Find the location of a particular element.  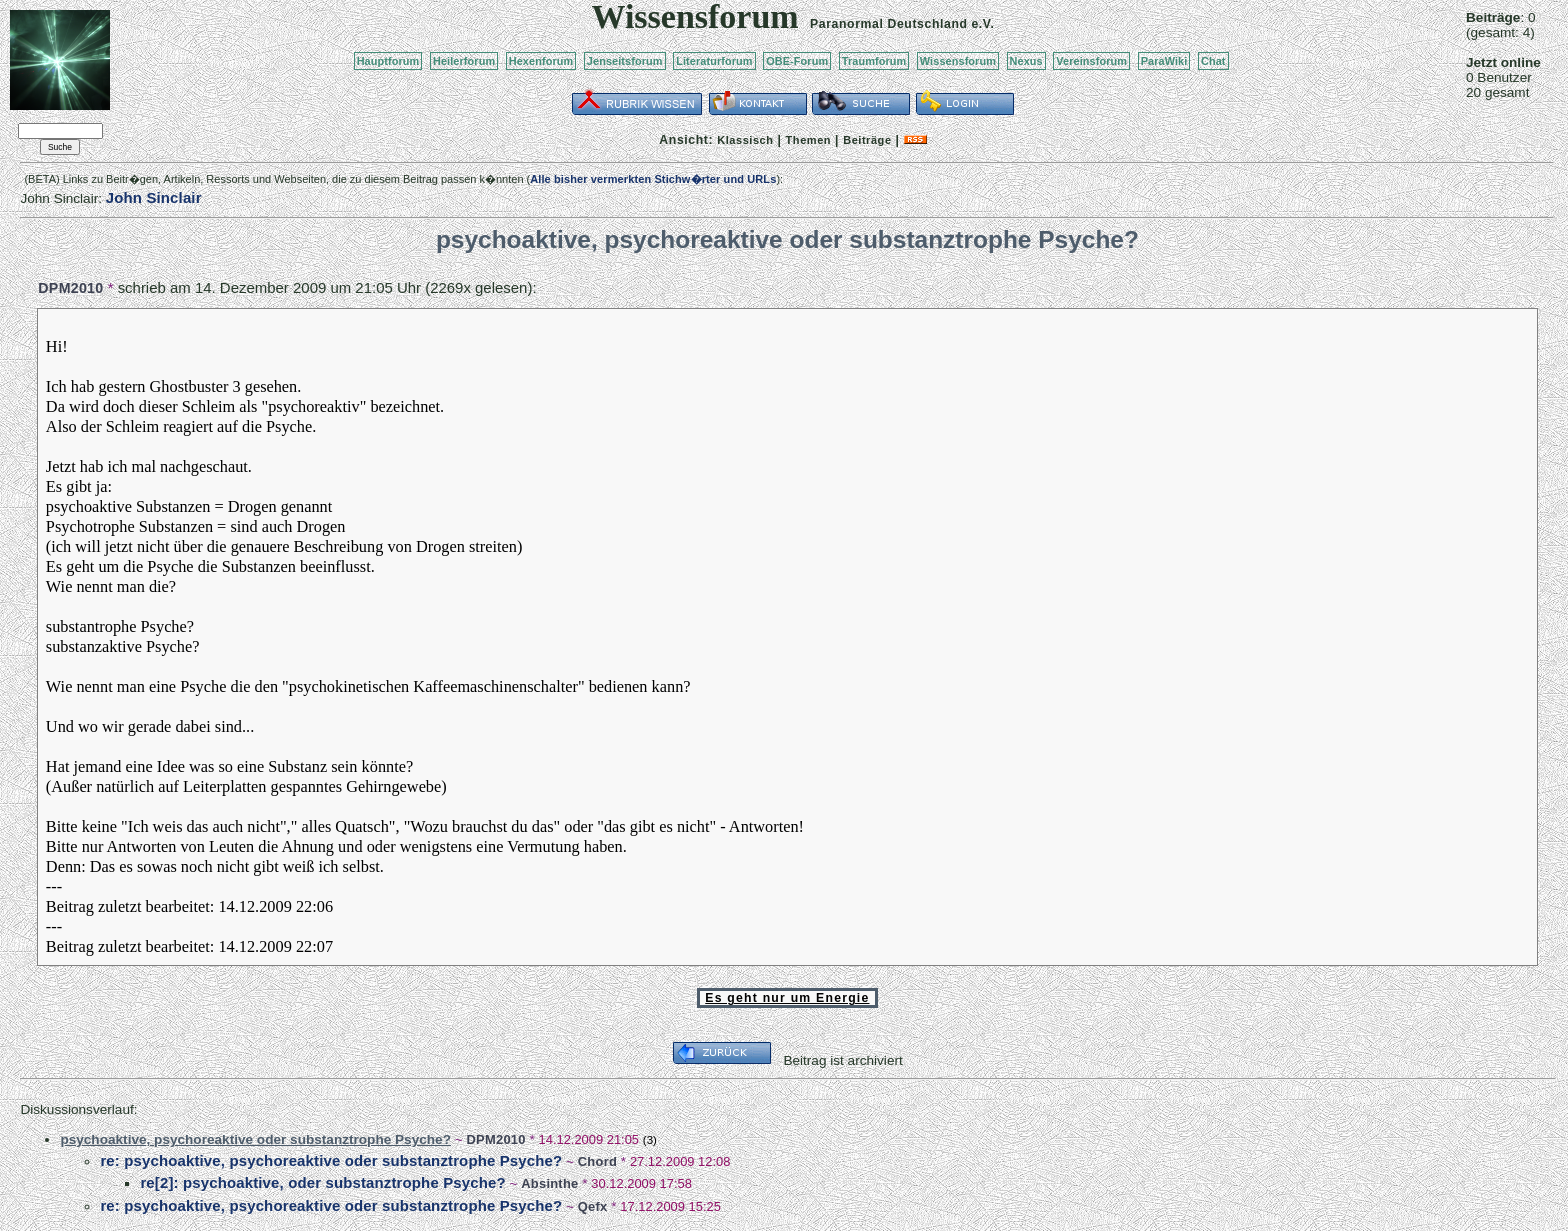

ParaWiki is located at coordinates (1164, 61).